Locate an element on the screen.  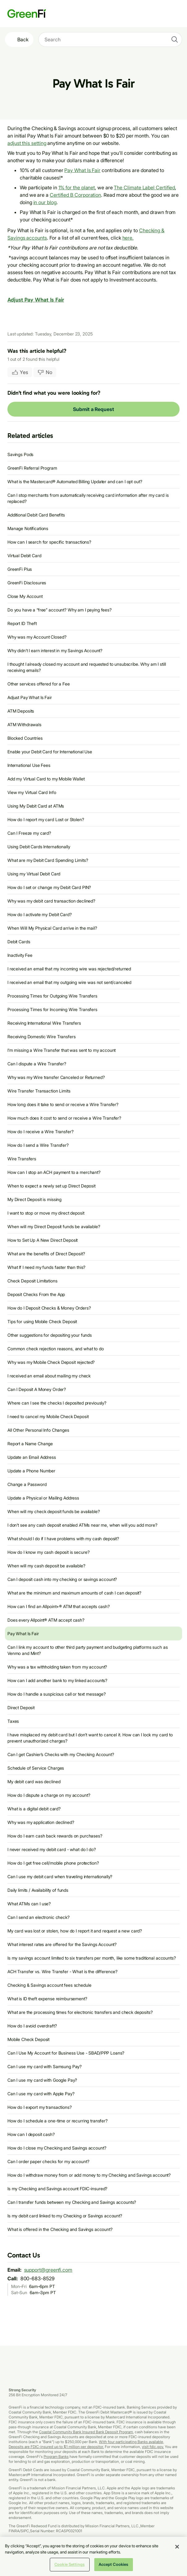
How can I search for specific transactions? is located at coordinates (49, 542).